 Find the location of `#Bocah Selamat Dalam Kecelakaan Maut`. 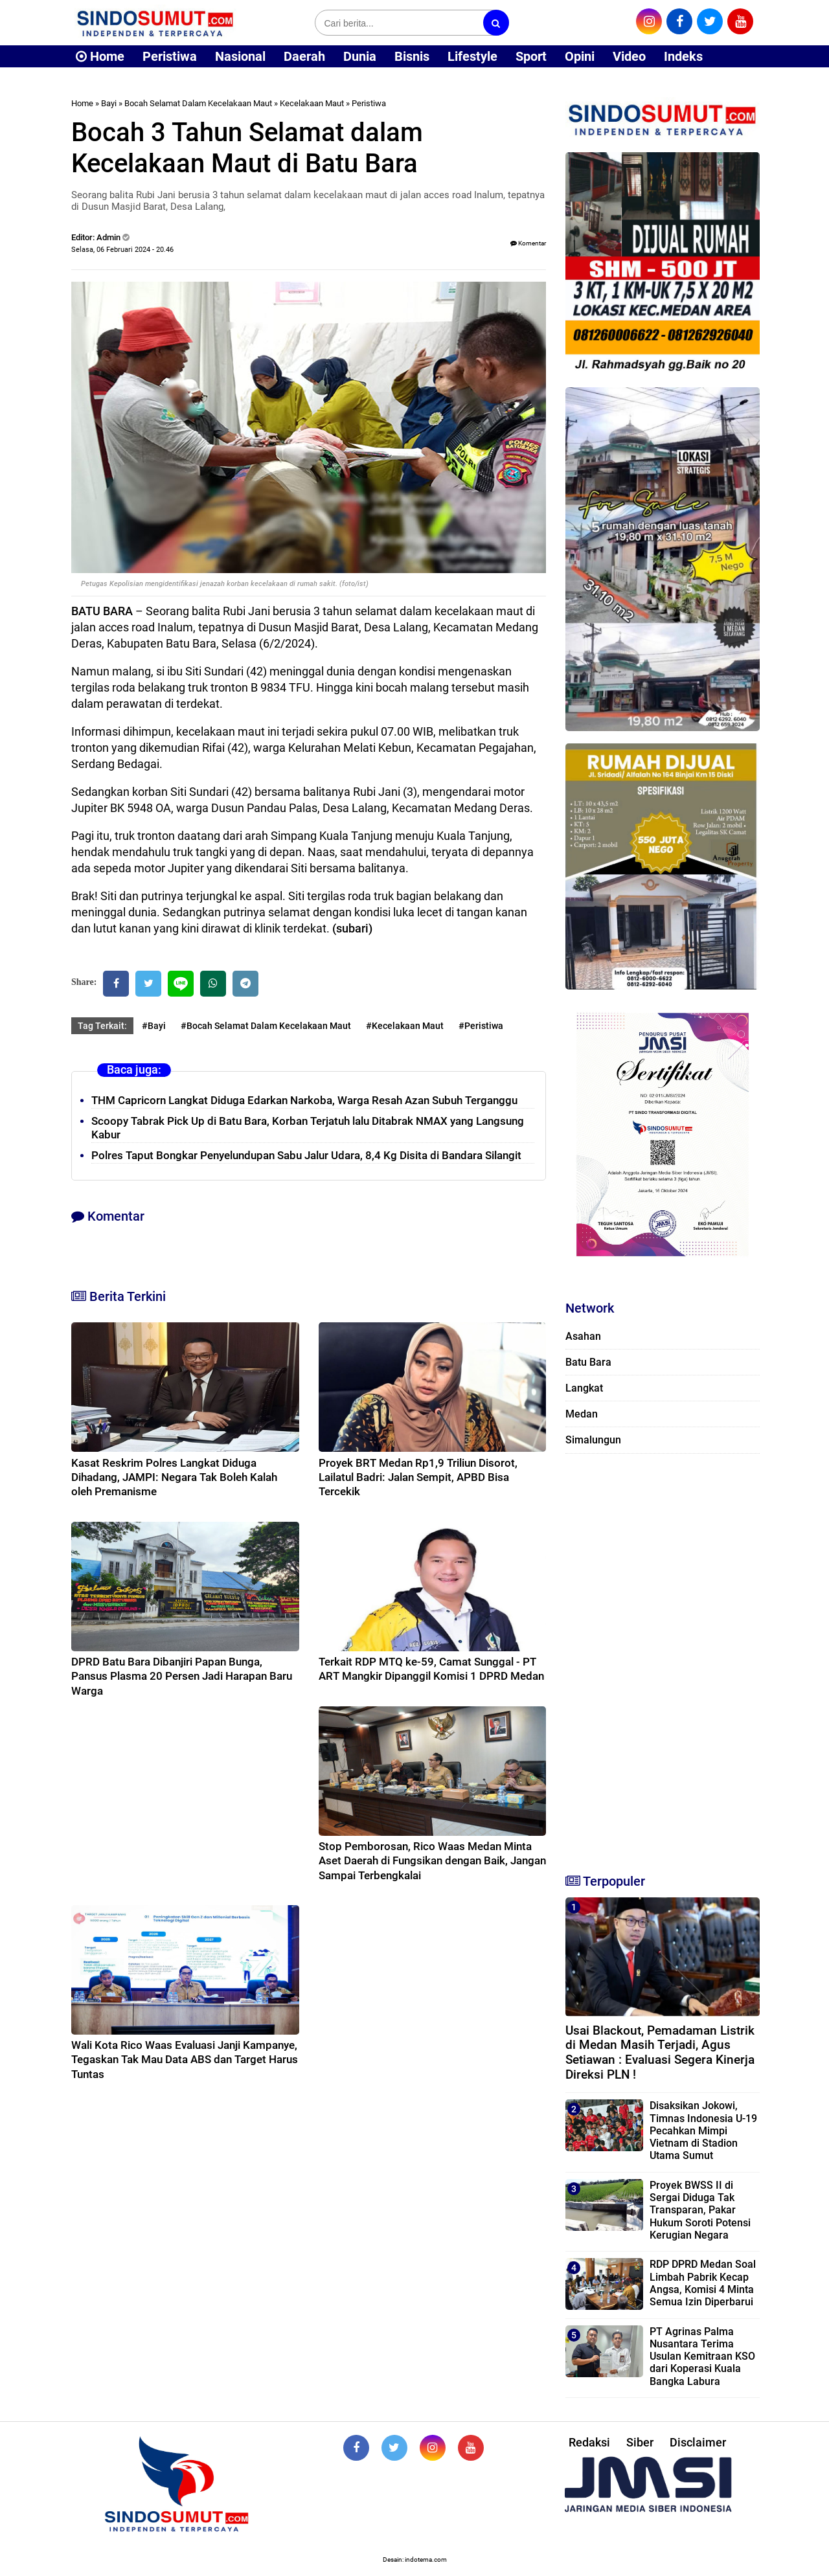

#Bocah Selamat Dalam Kecelakaan Maut is located at coordinates (266, 1026).